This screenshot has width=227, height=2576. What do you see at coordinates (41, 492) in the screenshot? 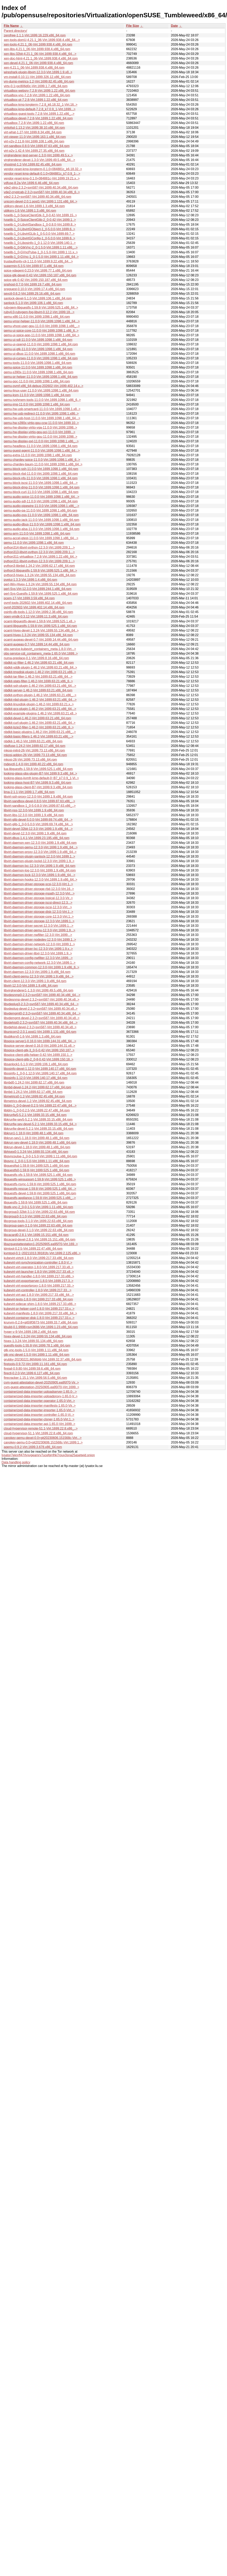
I see `qemu-block-curl-11.0.0-Virt.1699.1098.1.x86_64.rpm` at bounding box center [41, 492].